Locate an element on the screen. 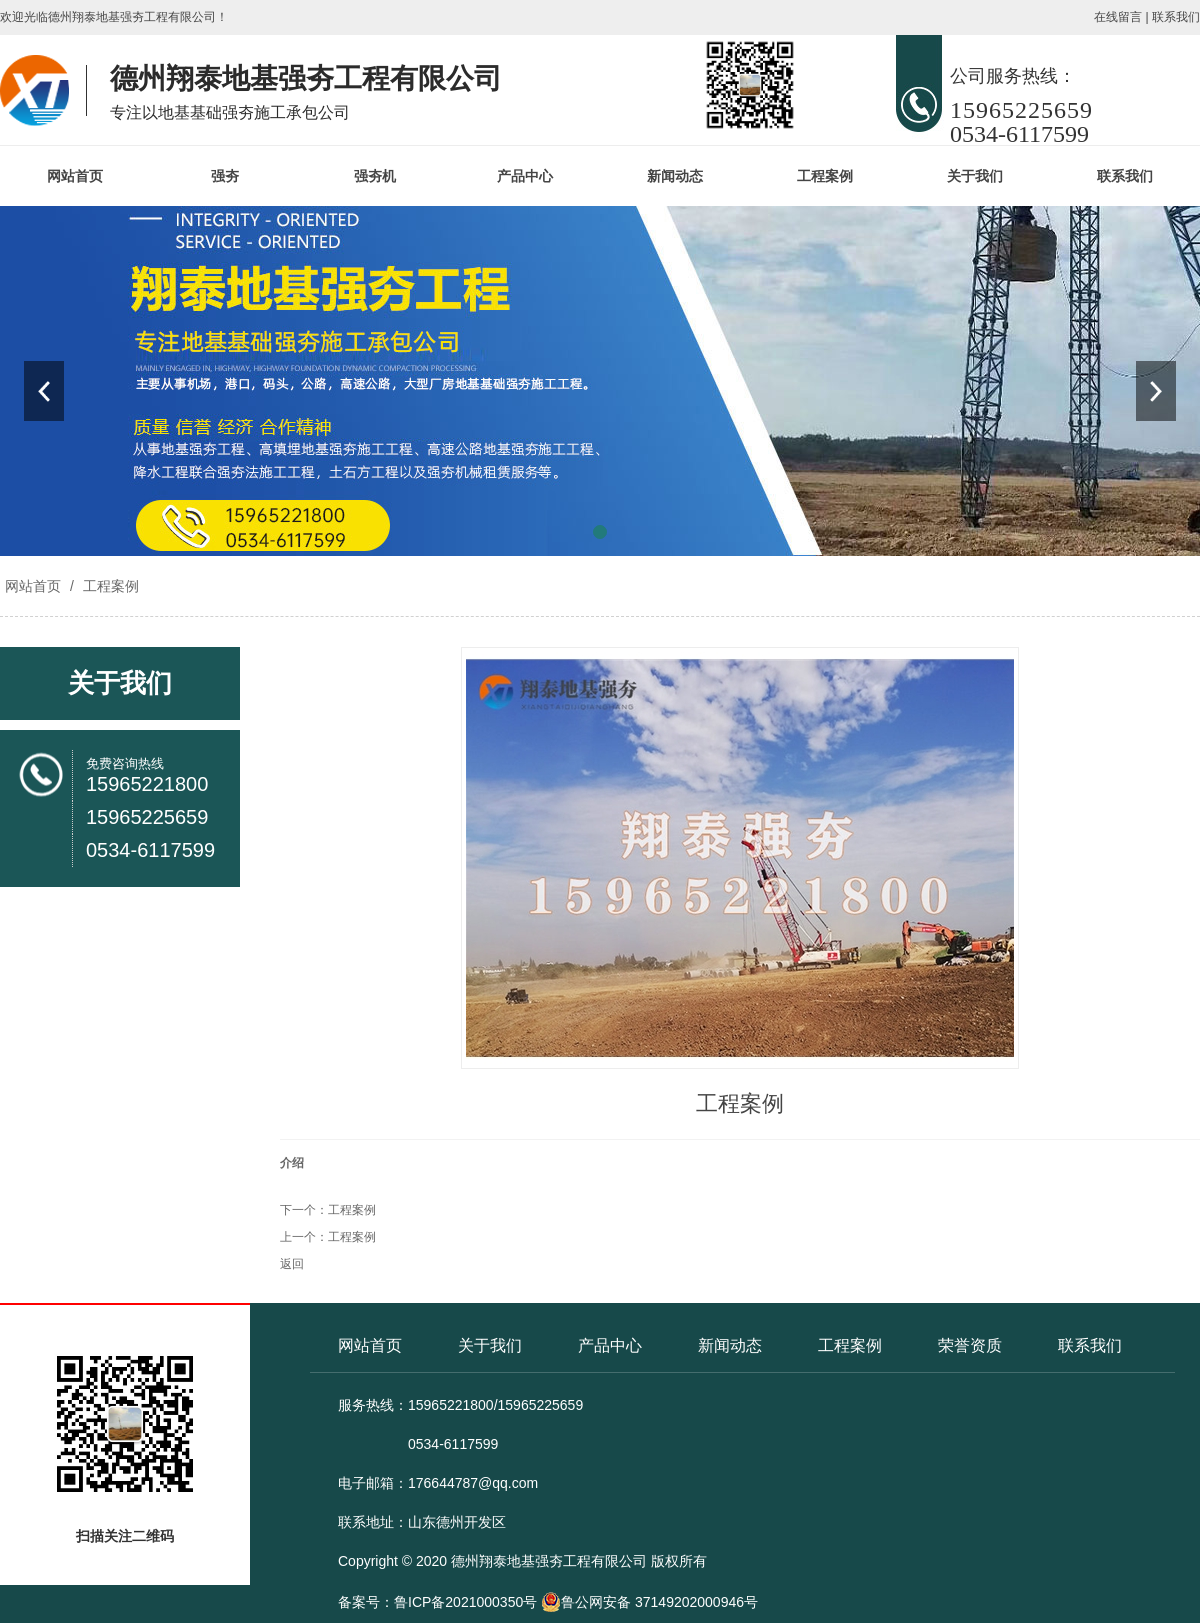 The width and height of the screenshot is (1200, 1623). 返回 is located at coordinates (292, 1264).